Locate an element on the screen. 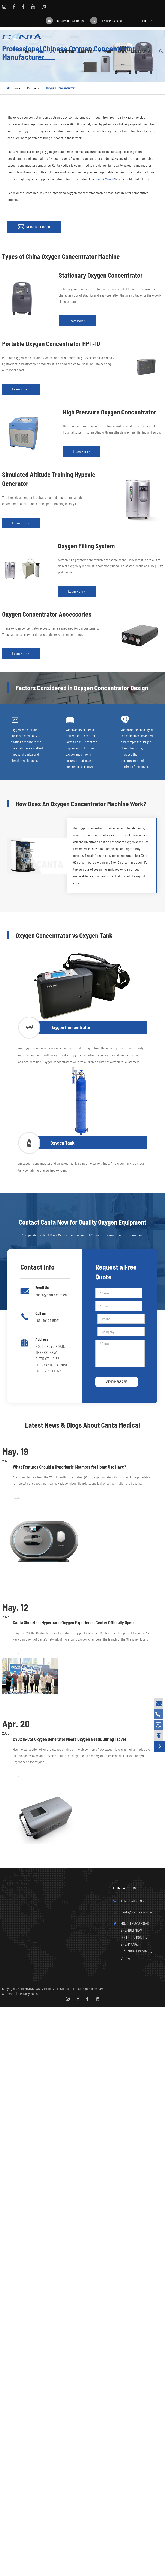 The width and height of the screenshot is (165, 2576). Company Profile is located at coordinates (97, 2011).